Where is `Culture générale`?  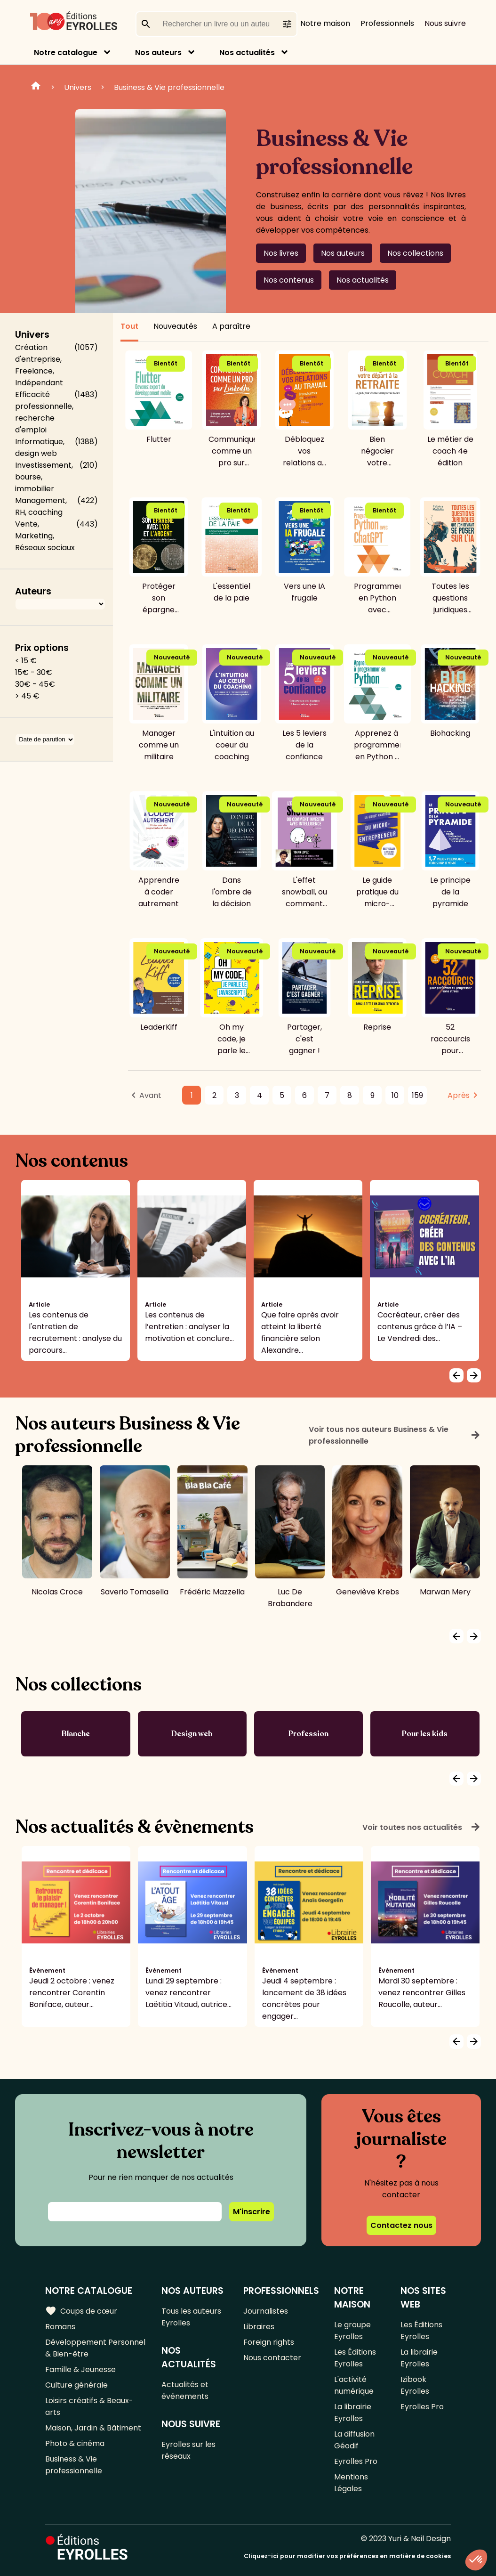 Culture générale is located at coordinates (76, 2385).